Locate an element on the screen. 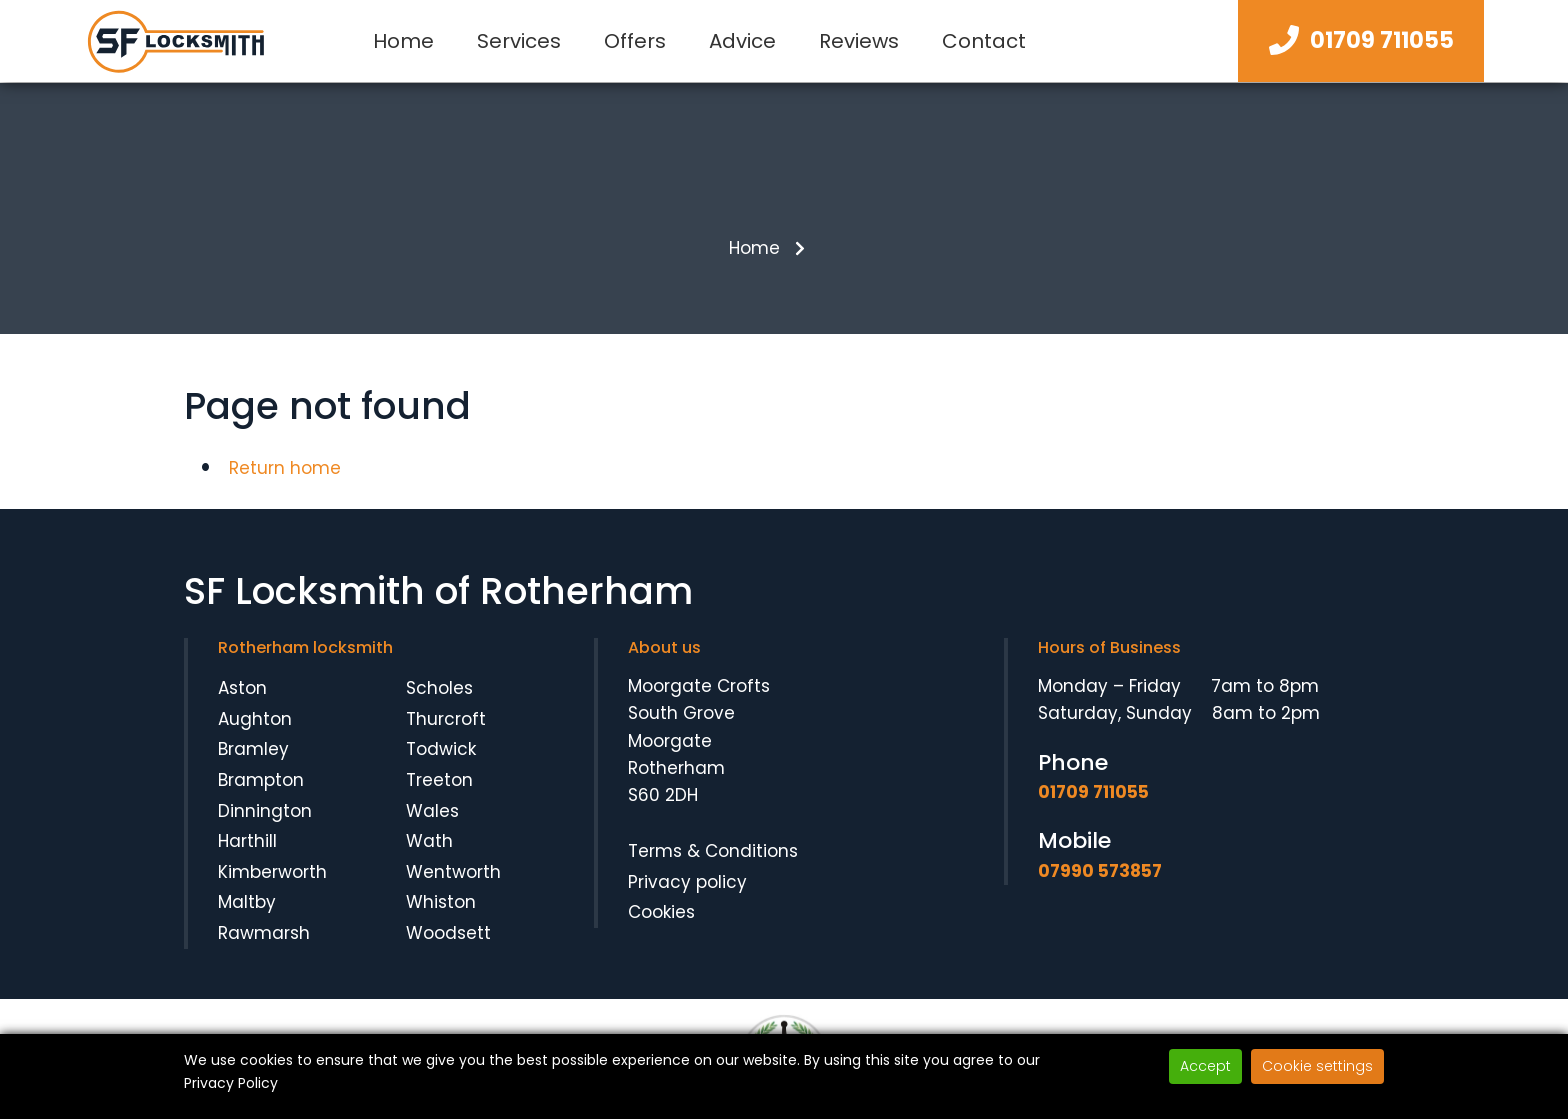 The image size is (1568, 1119). Return home is located at coordinates (285, 468).